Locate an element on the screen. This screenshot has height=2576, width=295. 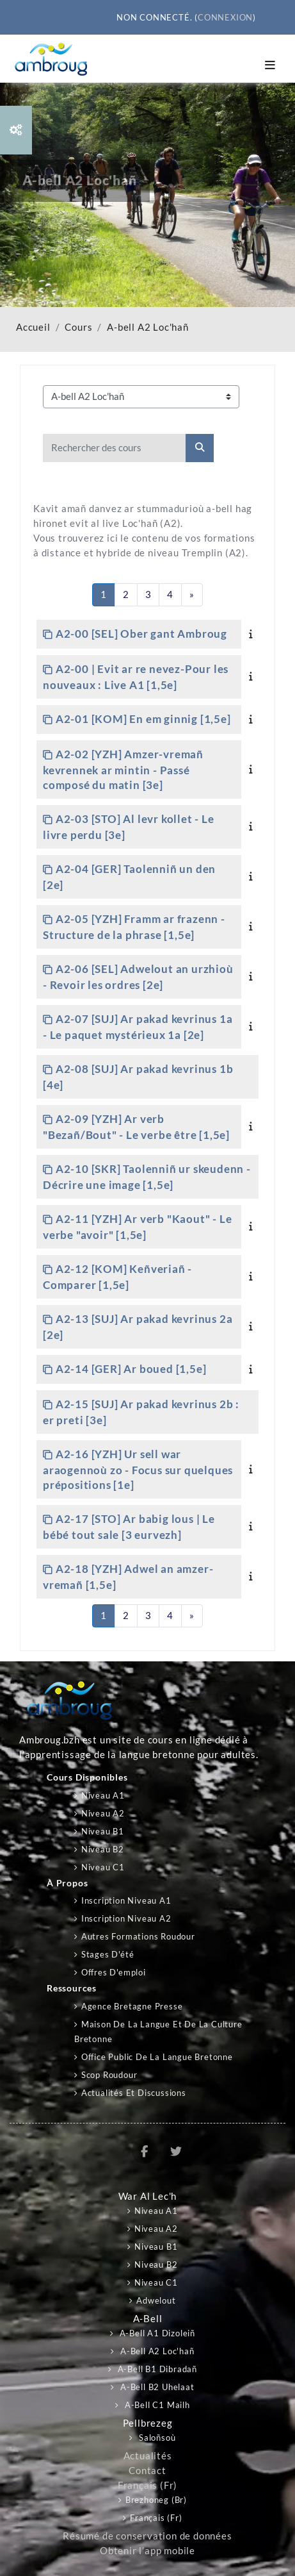
Niveau B2 is located at coordinates (102, 1849).